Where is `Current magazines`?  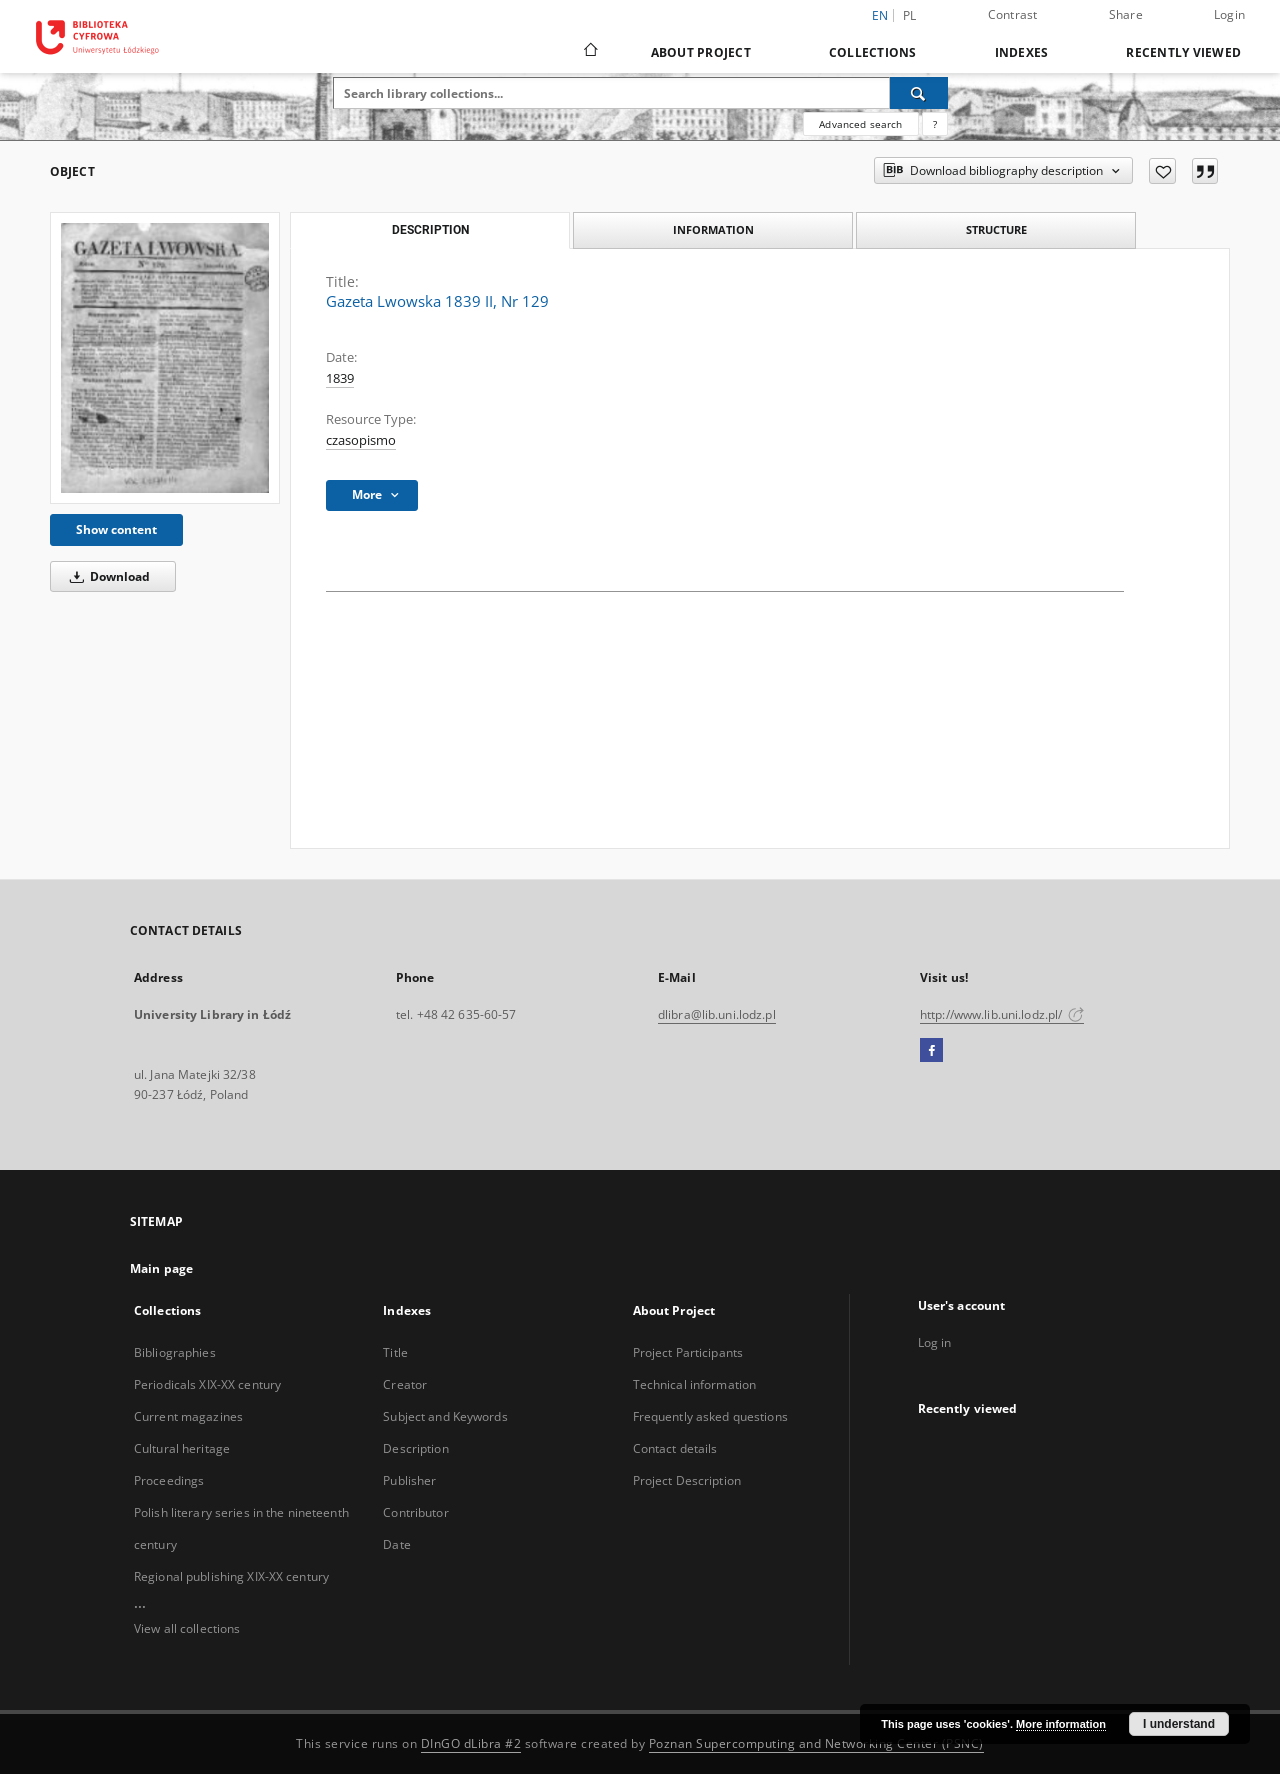
Current magazines is located at coordinates (188, 1416).